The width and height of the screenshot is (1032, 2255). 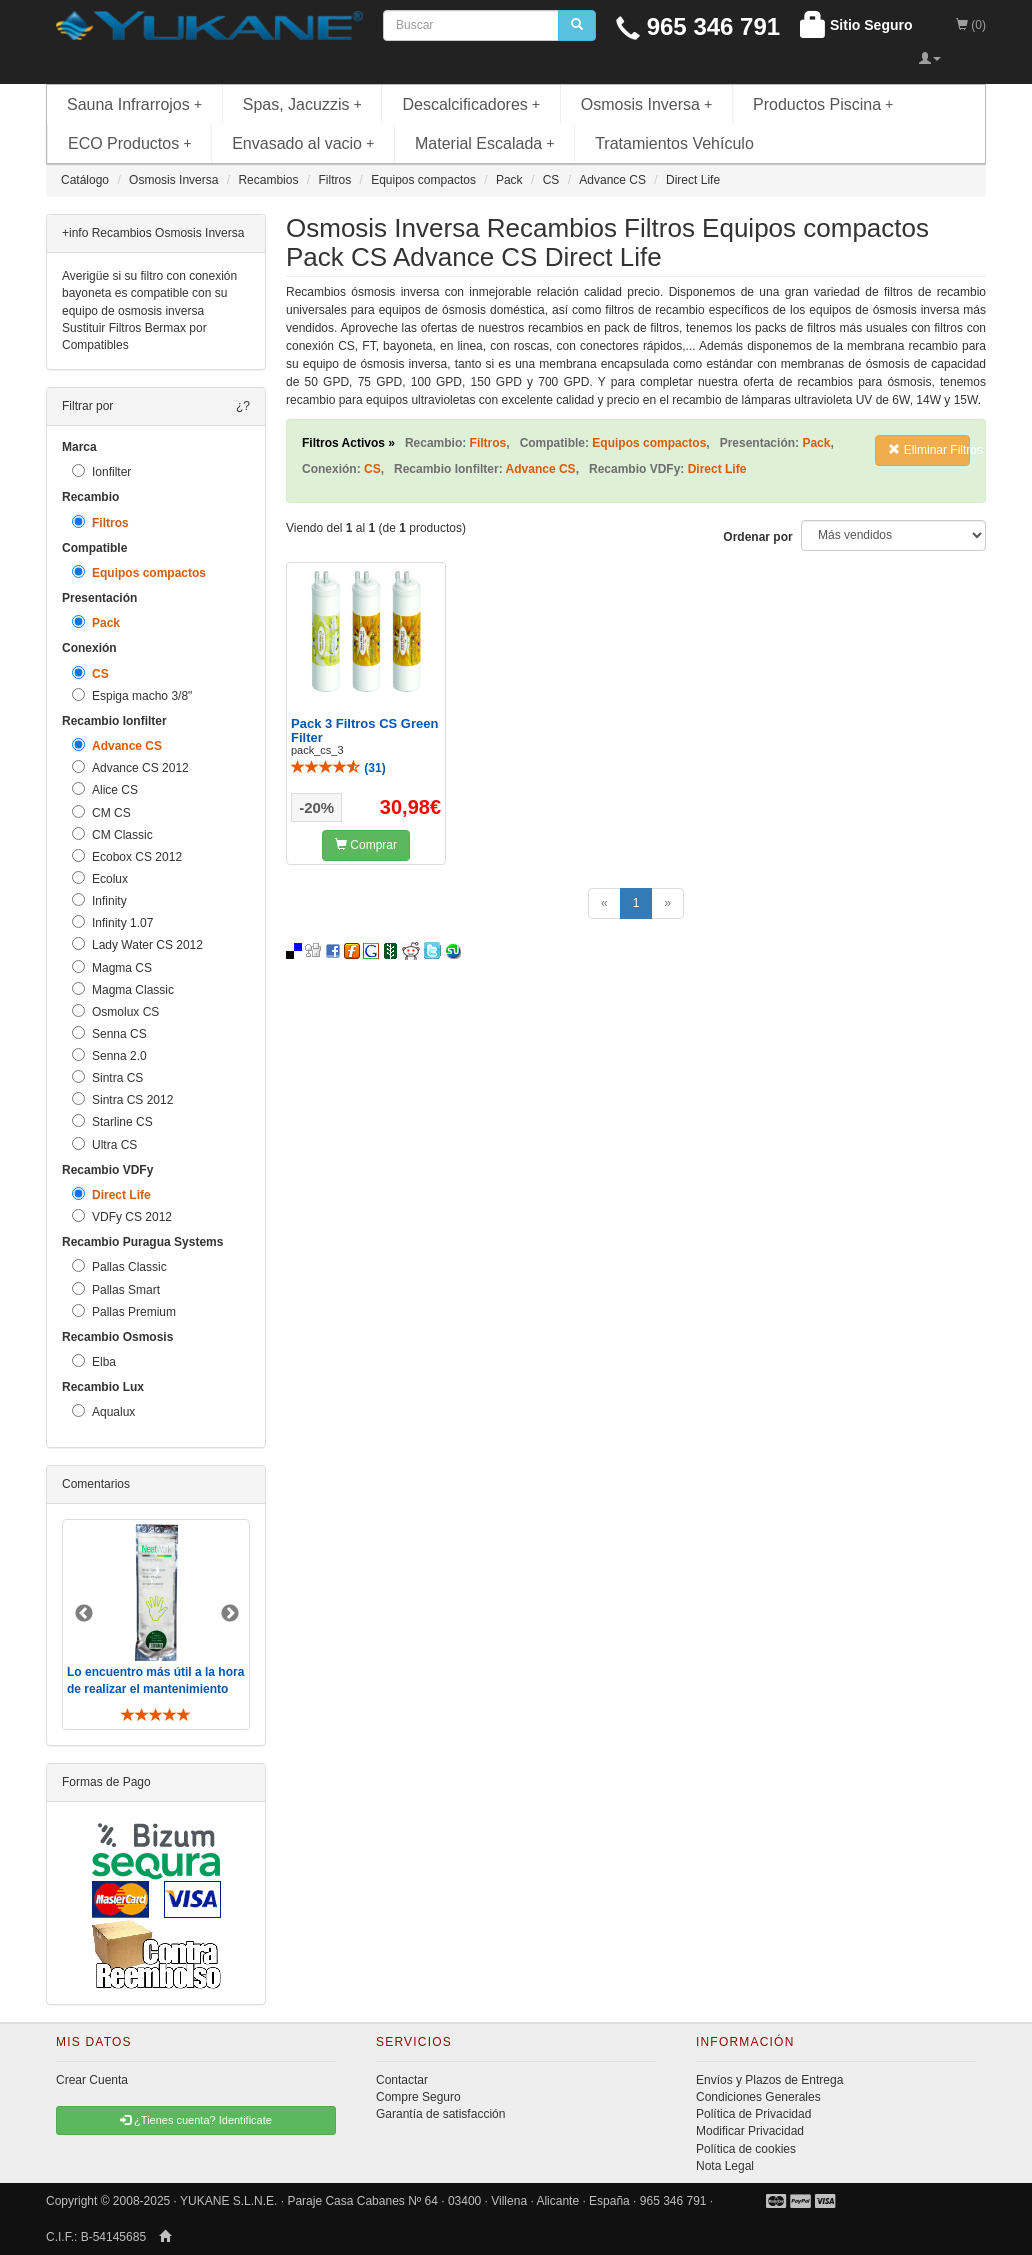 I want to click on Ecobox CS 2012, so click(x=127, y=856).